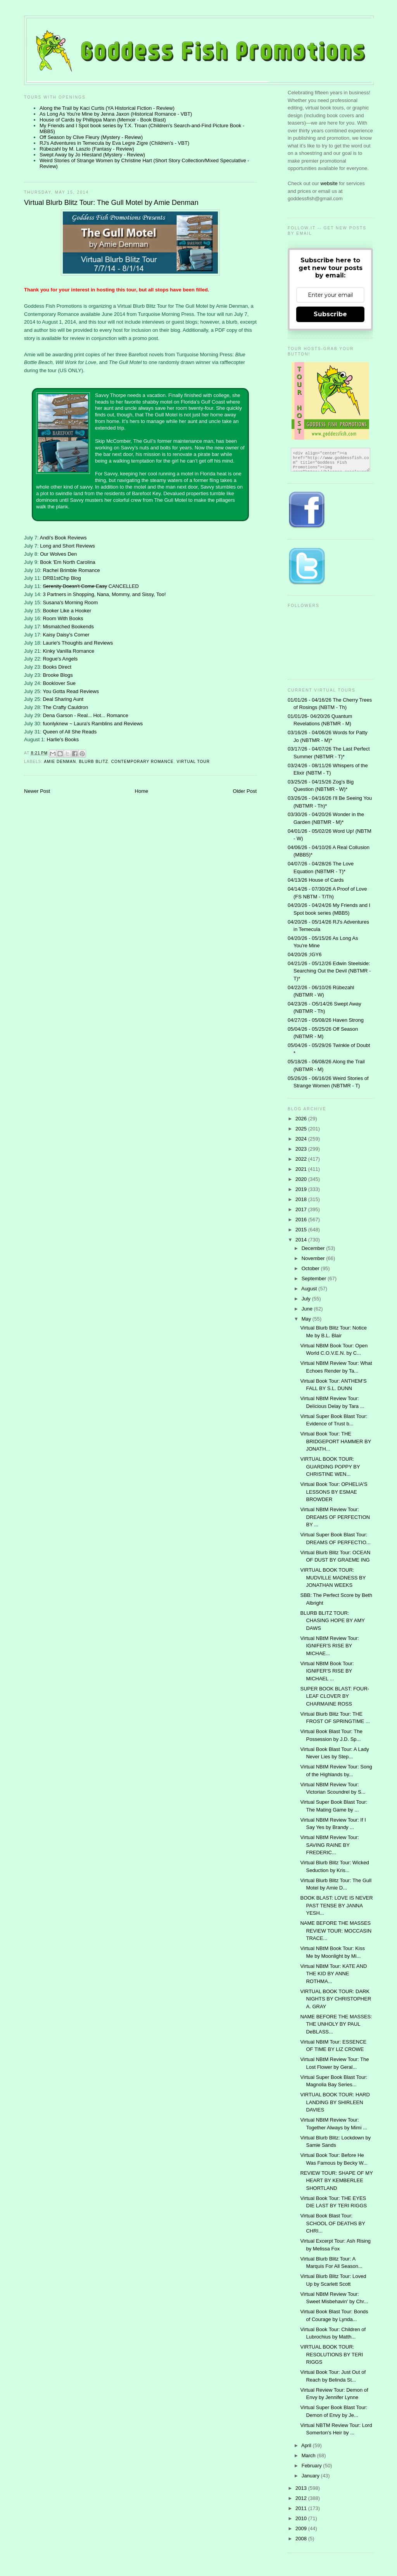 Image resolution: width=397 pixels, height=2576 pixels. What do you see at coordinates (331, 2354) in the screenshot?
I see `VIRTUAL BOOK TOUR: RESOLUTIONS BY TERI RIGGS` at bounding box center [331, 2354].